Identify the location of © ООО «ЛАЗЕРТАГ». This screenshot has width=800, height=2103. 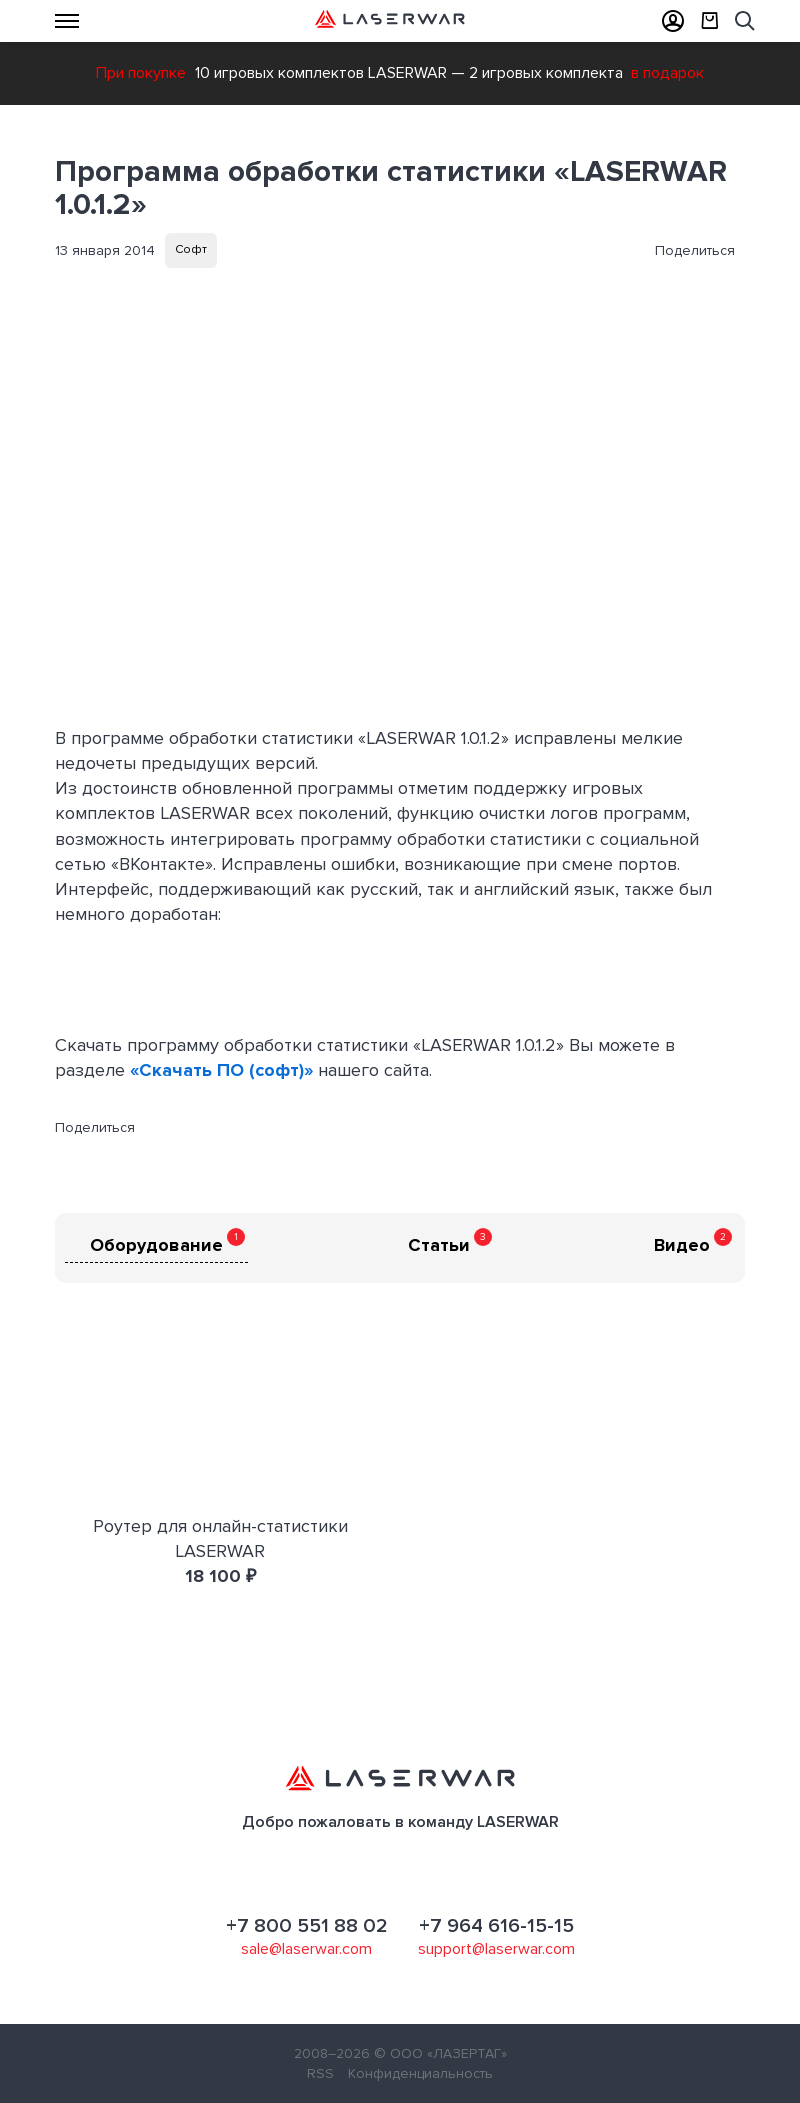
(440, 2053).